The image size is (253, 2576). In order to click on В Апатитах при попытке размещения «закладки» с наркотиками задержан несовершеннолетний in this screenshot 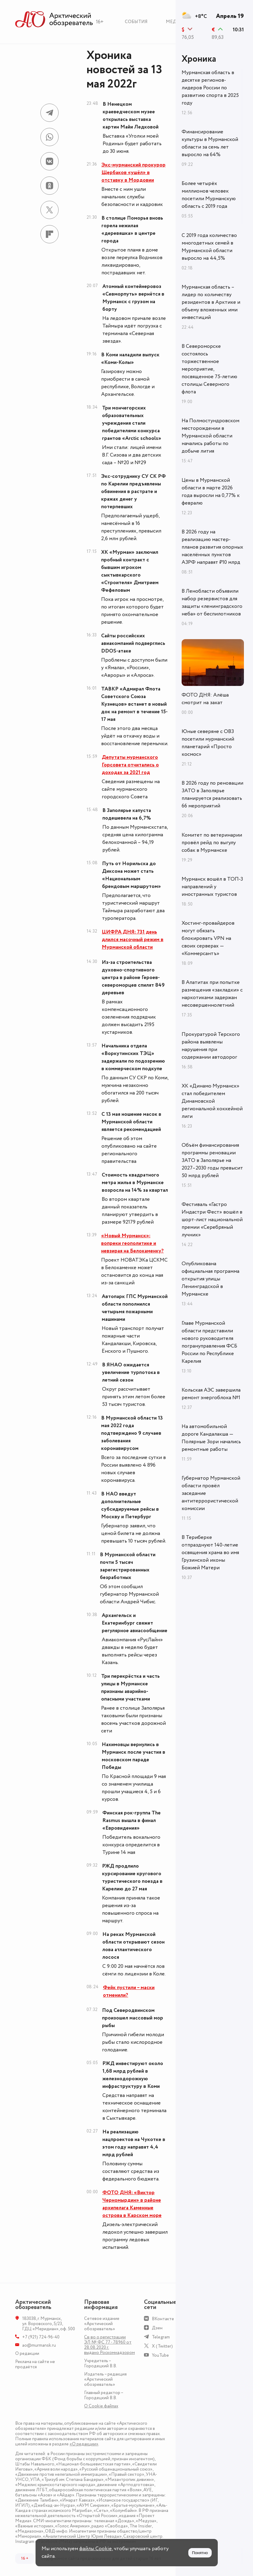, I will do `click(212, 994)`.